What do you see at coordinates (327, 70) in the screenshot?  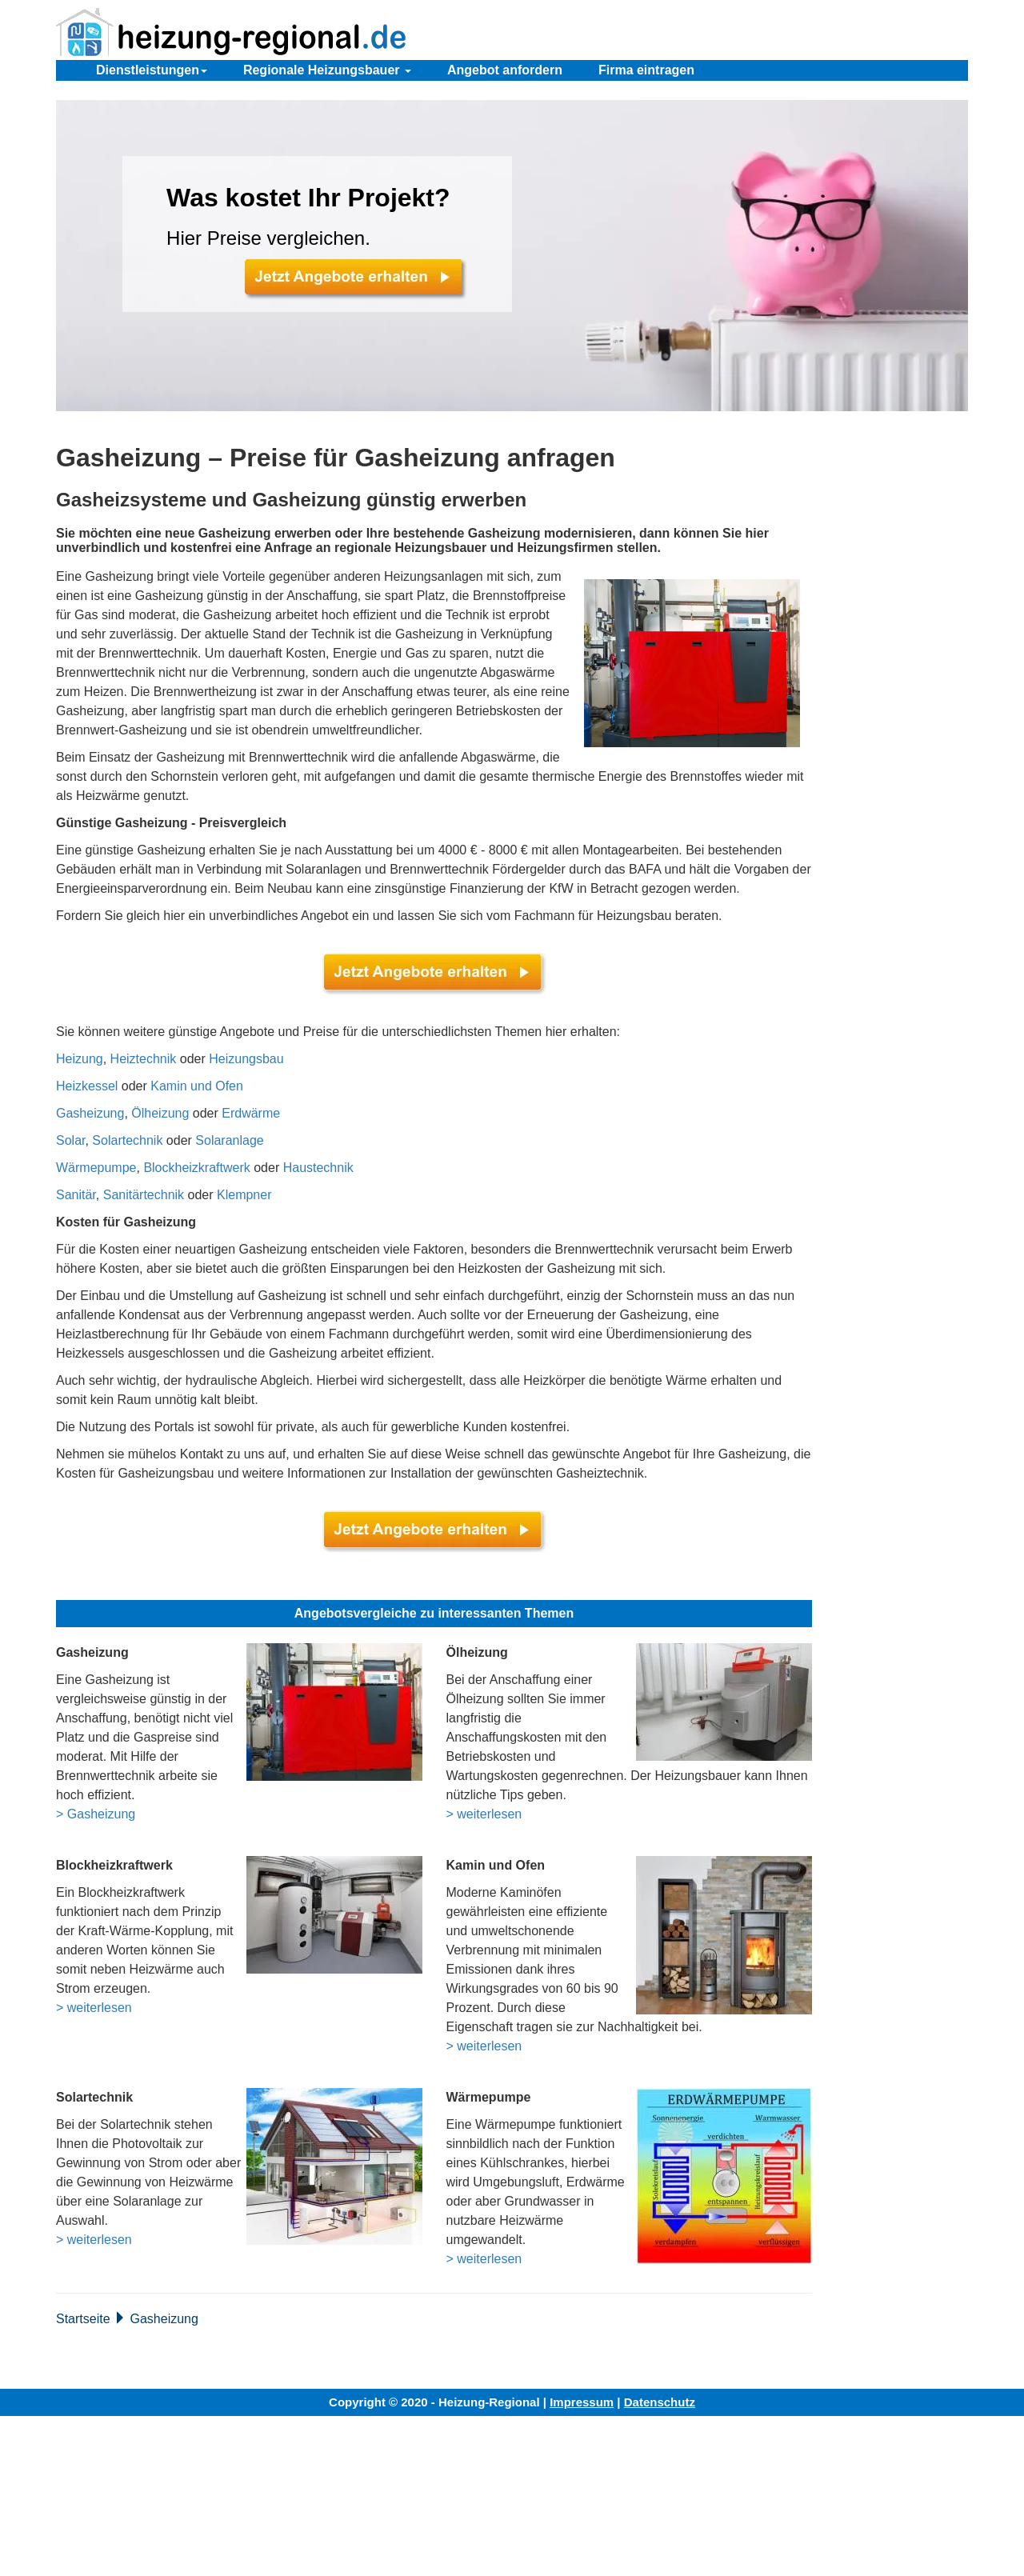 I see `Regionale Heizungsbauer [button]` at bounding box center [327, 70].